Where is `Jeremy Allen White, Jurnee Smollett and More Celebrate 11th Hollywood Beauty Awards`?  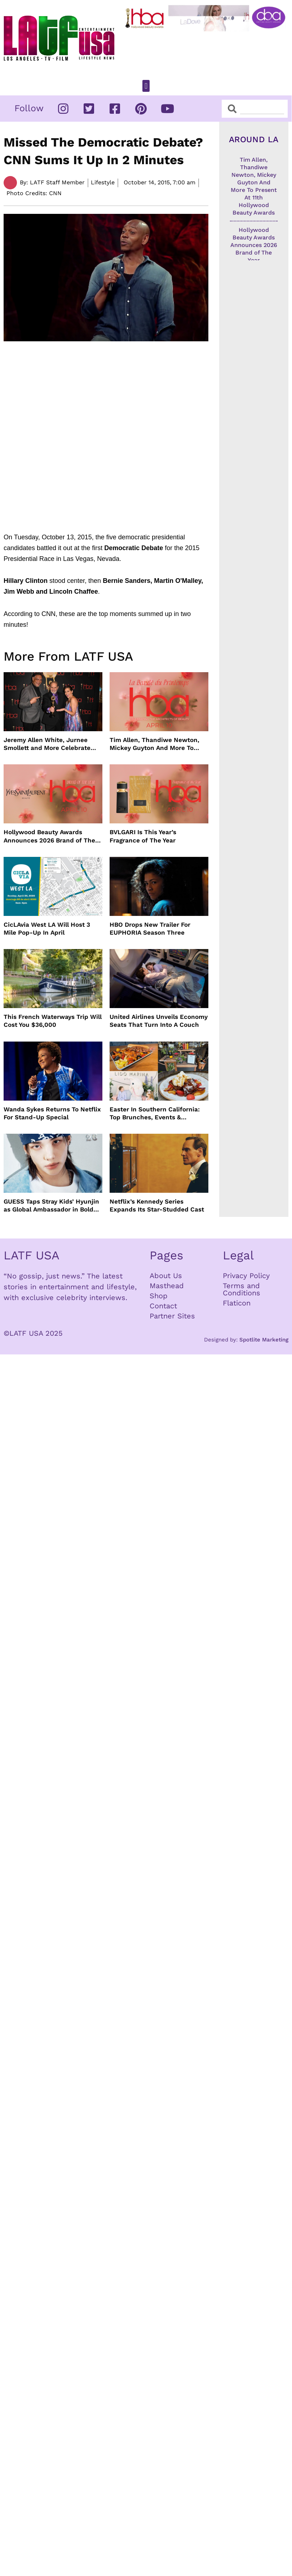 Jeremy Allen White, Jurnee Smollett and More Celebrate 11th Hollywood Beauty Awards is located at coordinates (50, 744).